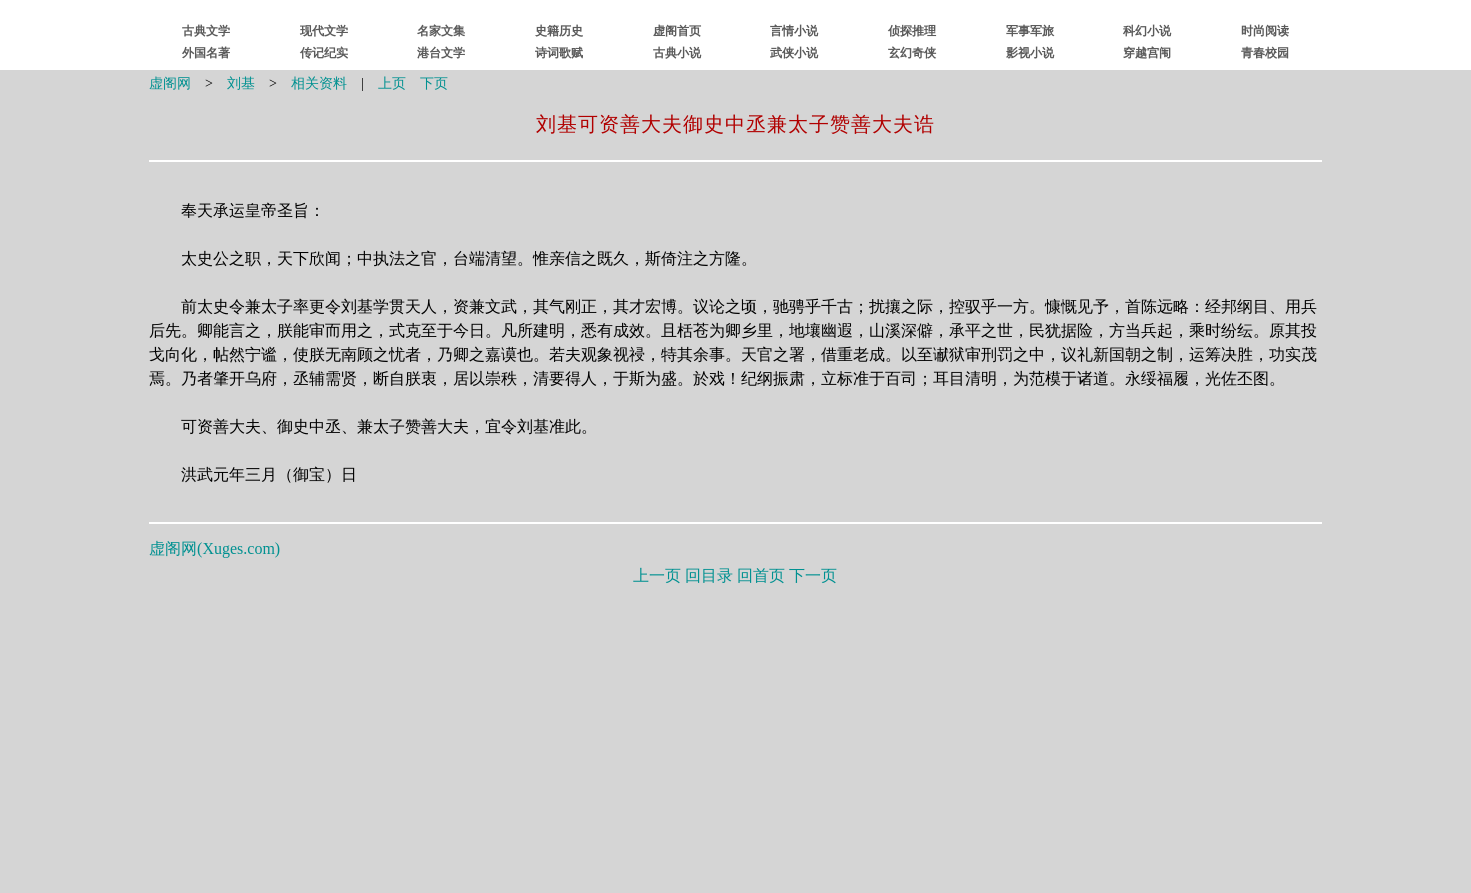 Image resolution: width=1471 pixels, height=893 pixels. What do you see at coordinates (319, 83) in the screenshot?
I see `相关资料` at bounding box center [319, 83].